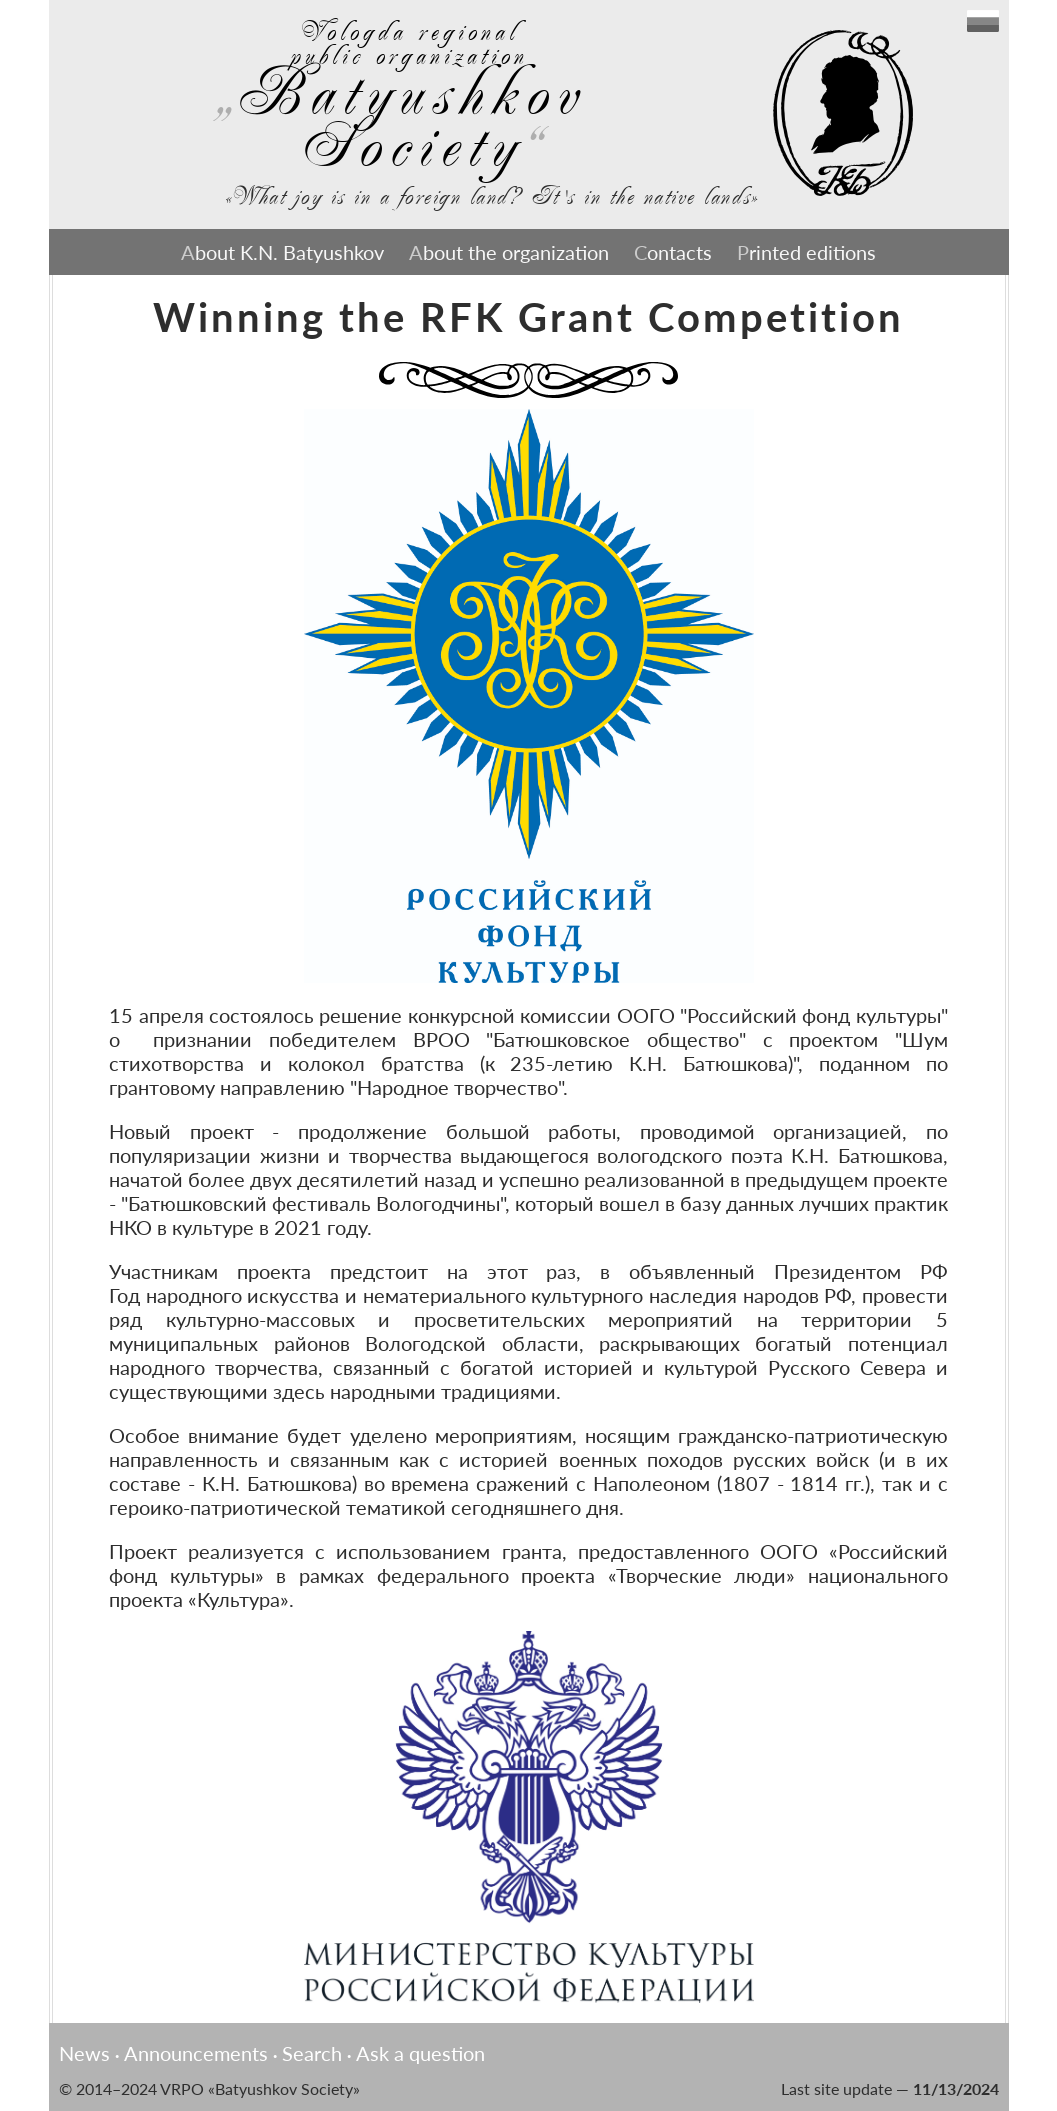 The image size is (1057, 2111). Describe the element at coordinates (420, 2053) in the screenshot. I see `Ask a question` at that location.